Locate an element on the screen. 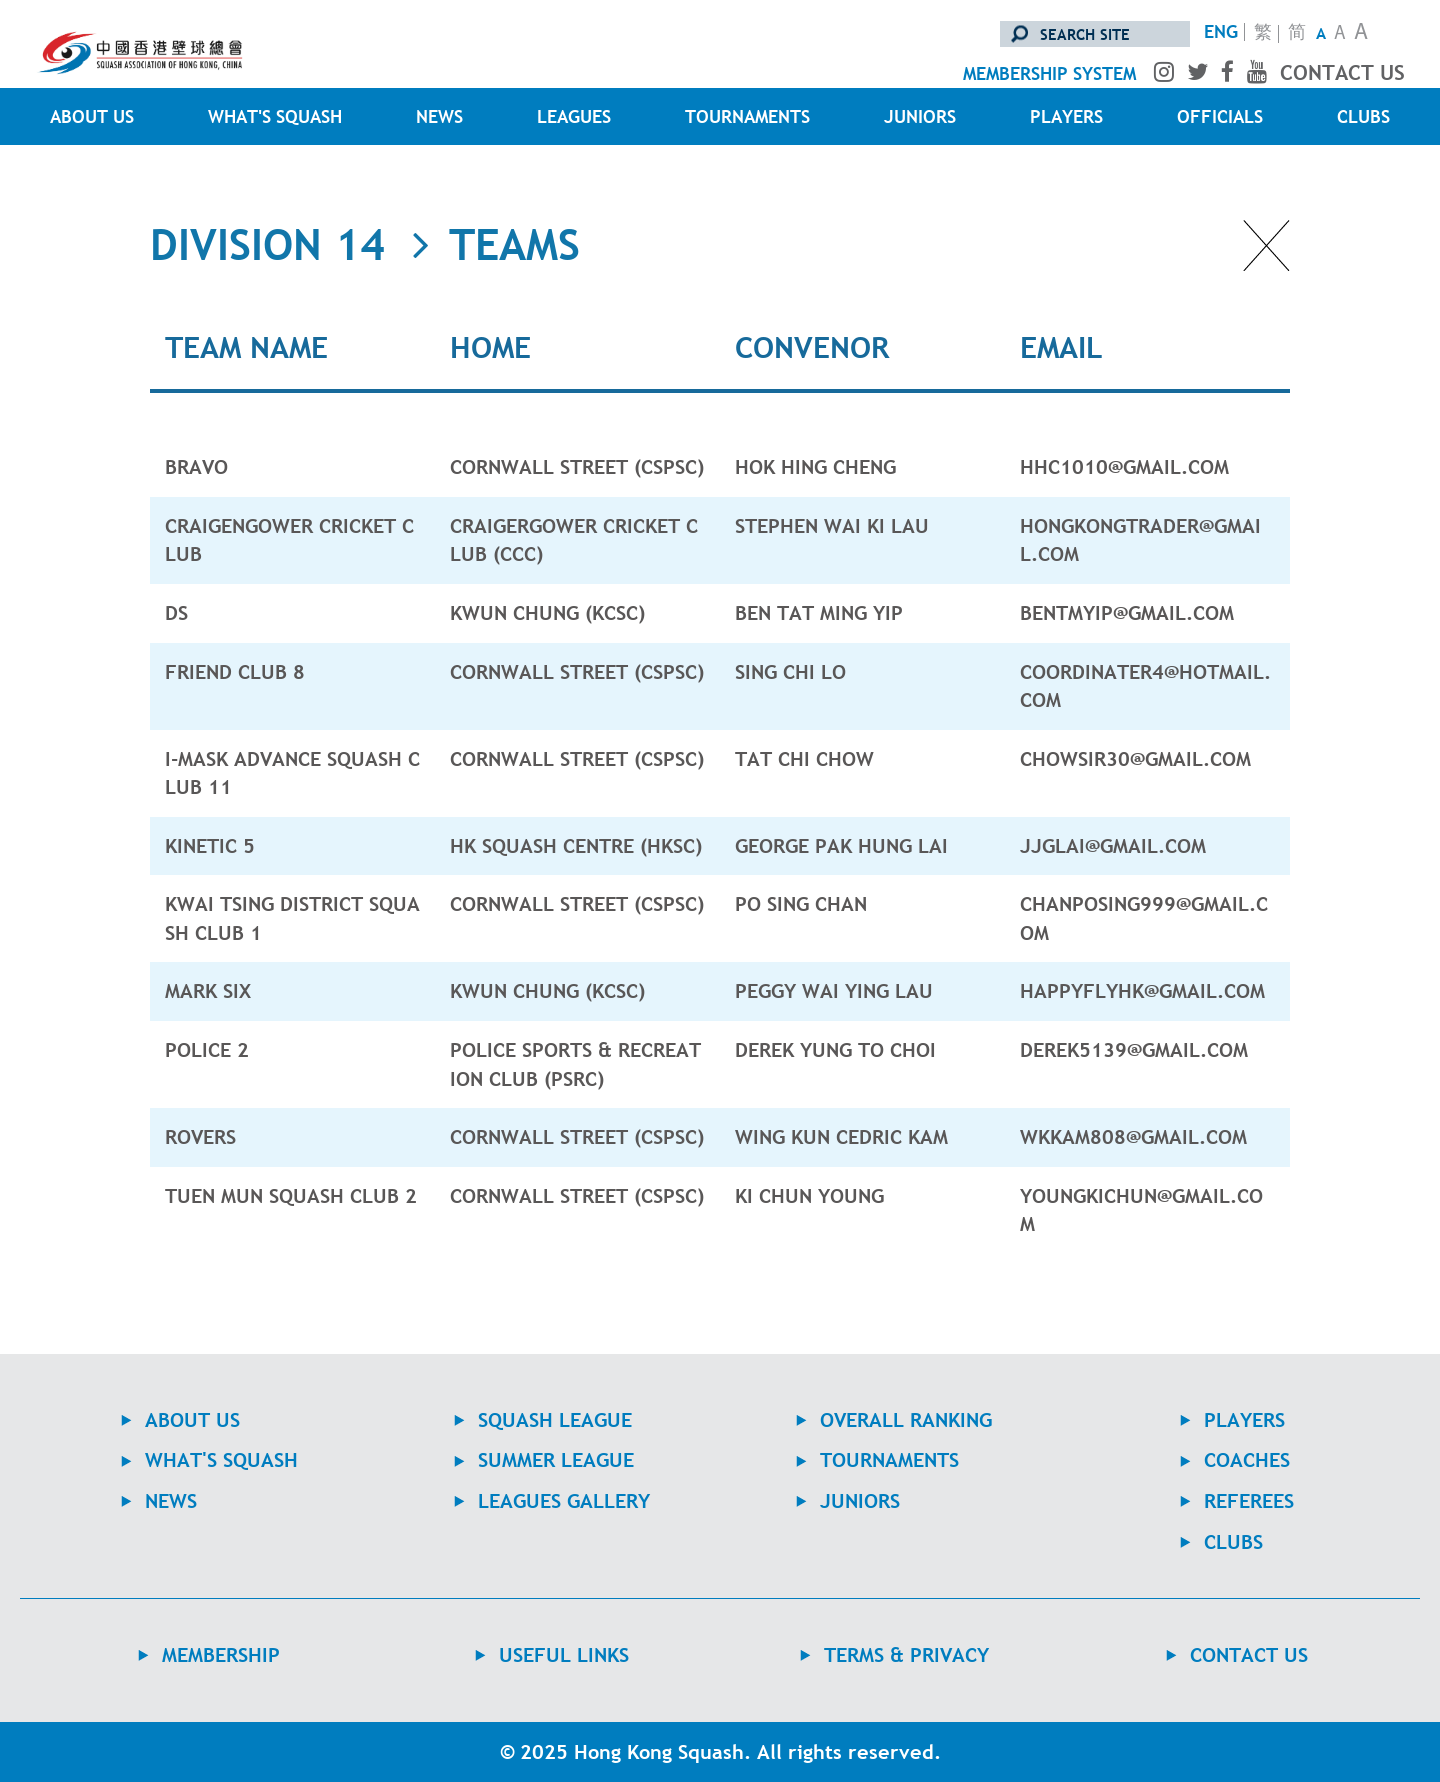 The image size is (1440, 1782). WHAT'S SQUASH is located at coordinates (275, 116).